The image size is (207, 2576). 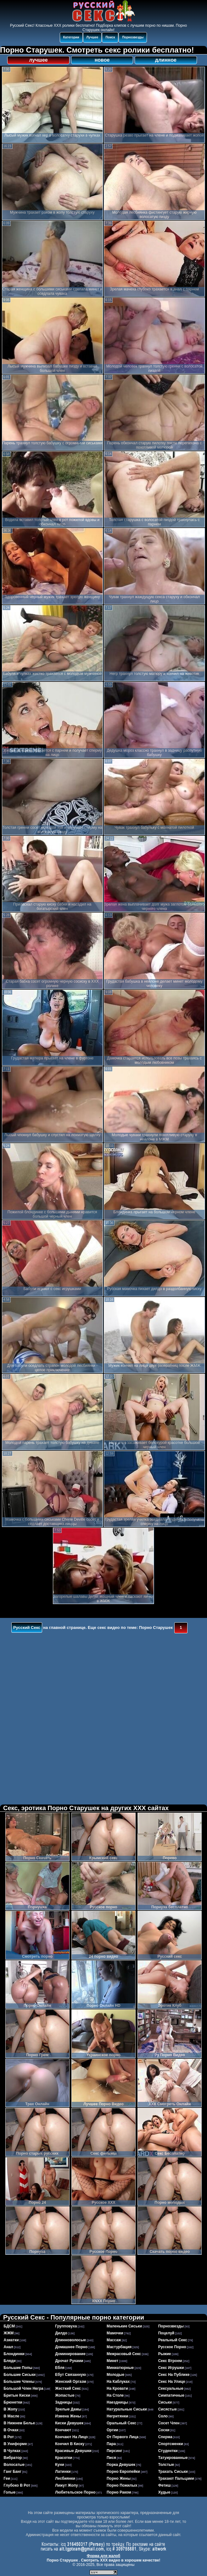 I want to click on молодые, so click(x=115, y=2374).